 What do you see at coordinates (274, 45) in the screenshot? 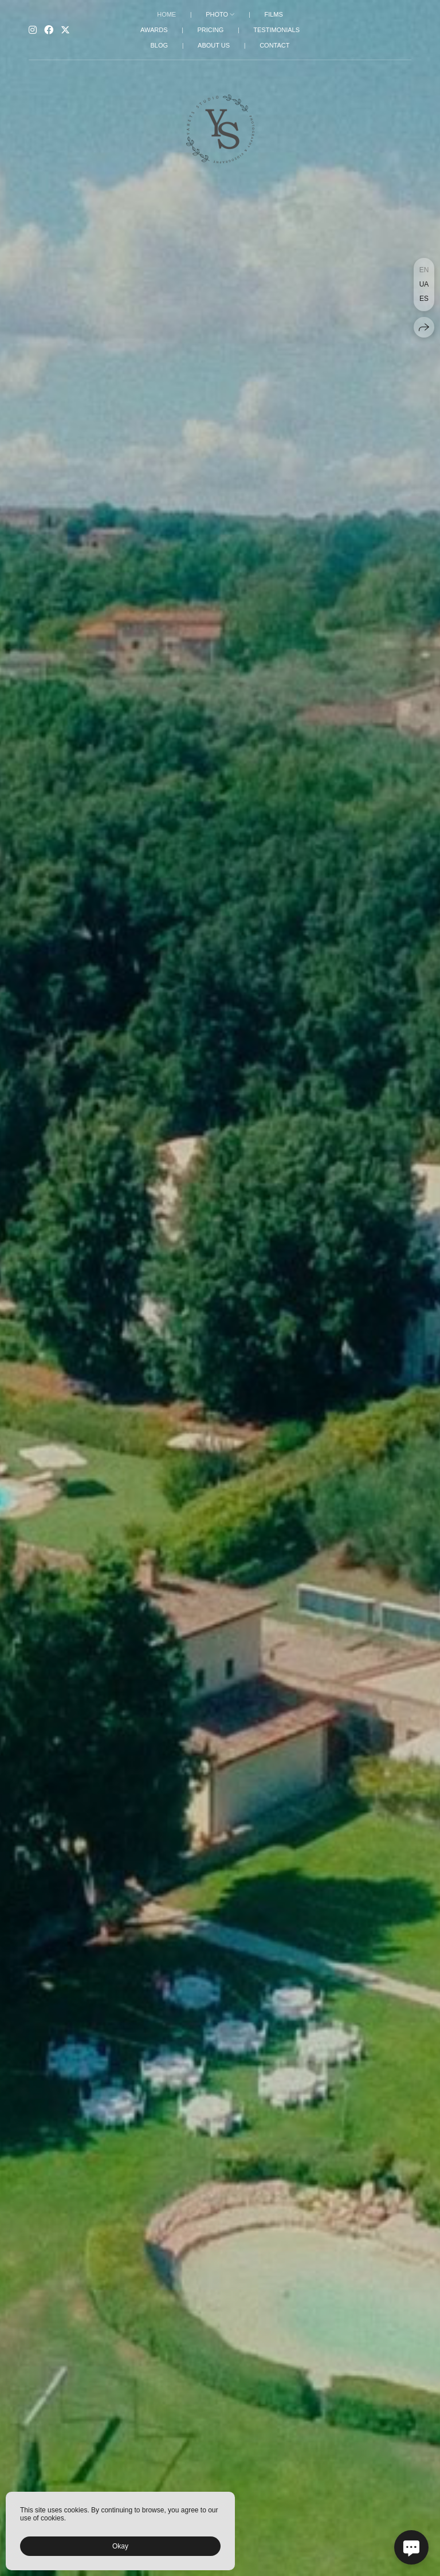
I see `CONTACT` at bounding box center [274, 45].